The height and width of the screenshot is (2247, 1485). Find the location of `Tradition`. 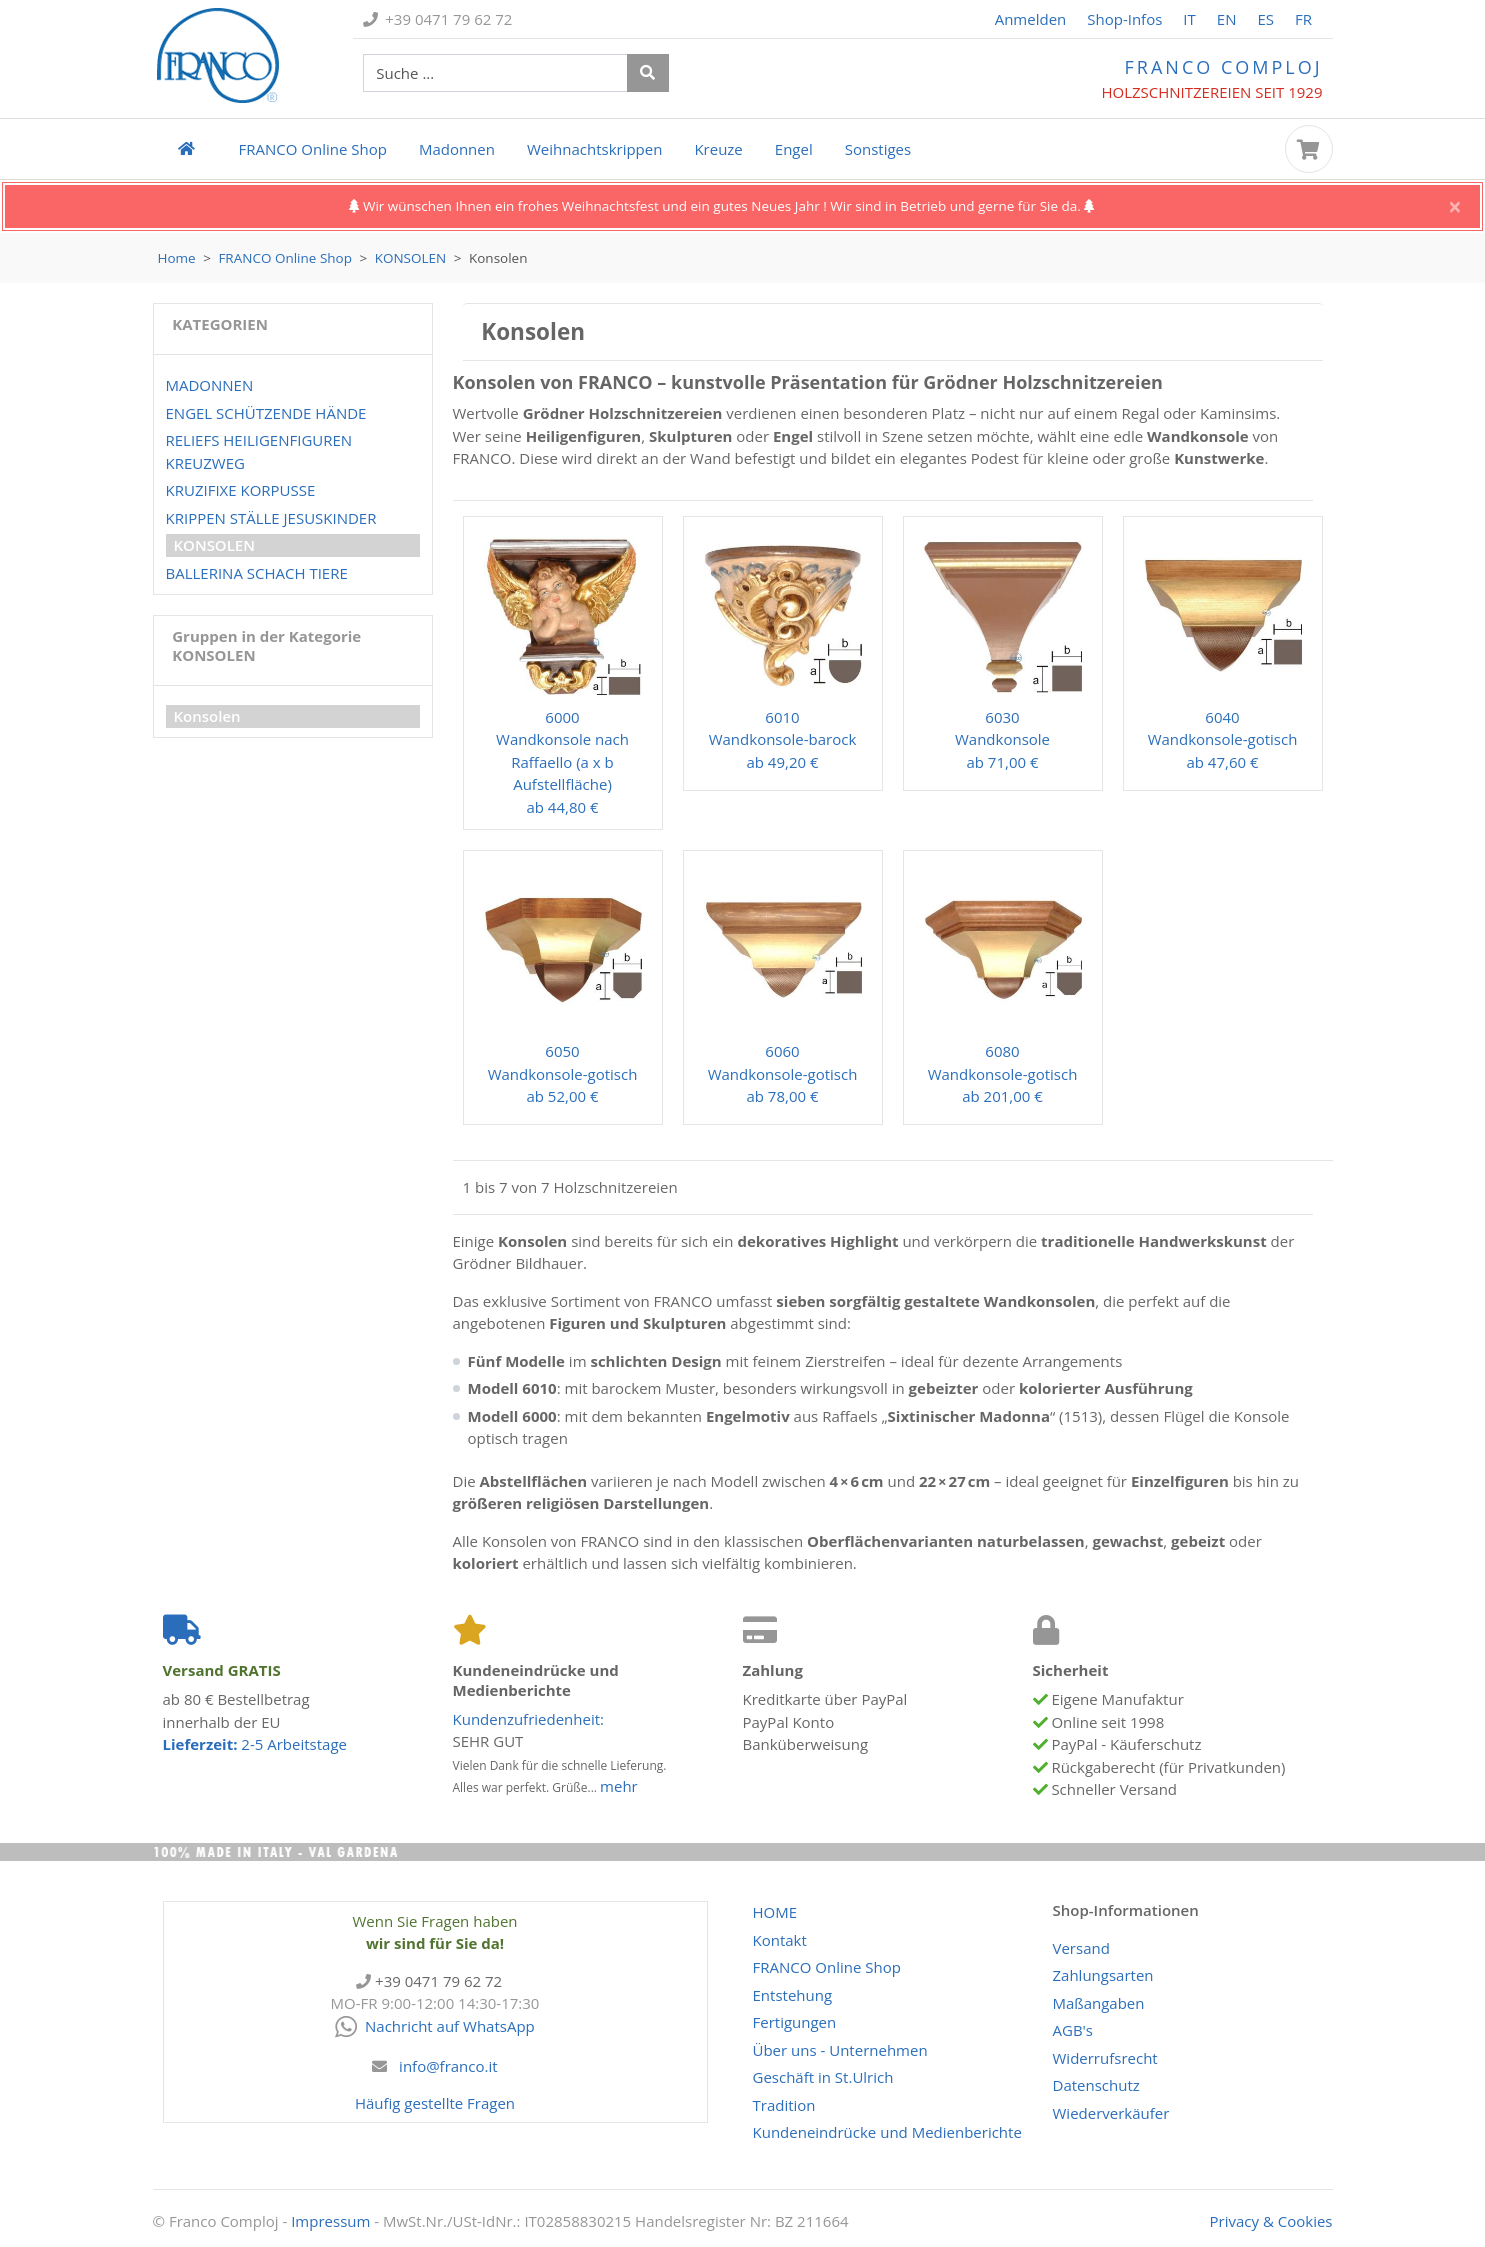

Tradition is located at coordinates (784, 2105).